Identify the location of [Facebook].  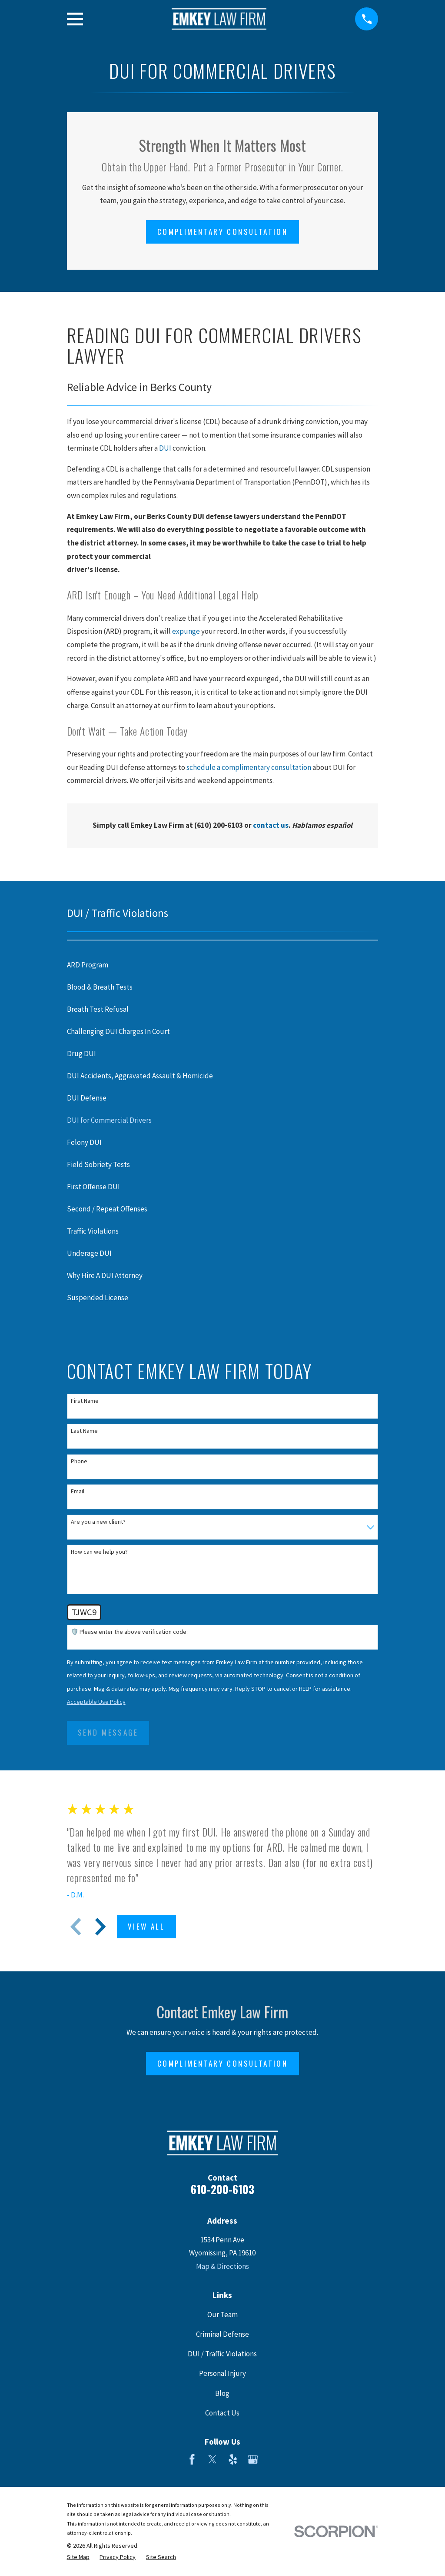
(192, 2459).